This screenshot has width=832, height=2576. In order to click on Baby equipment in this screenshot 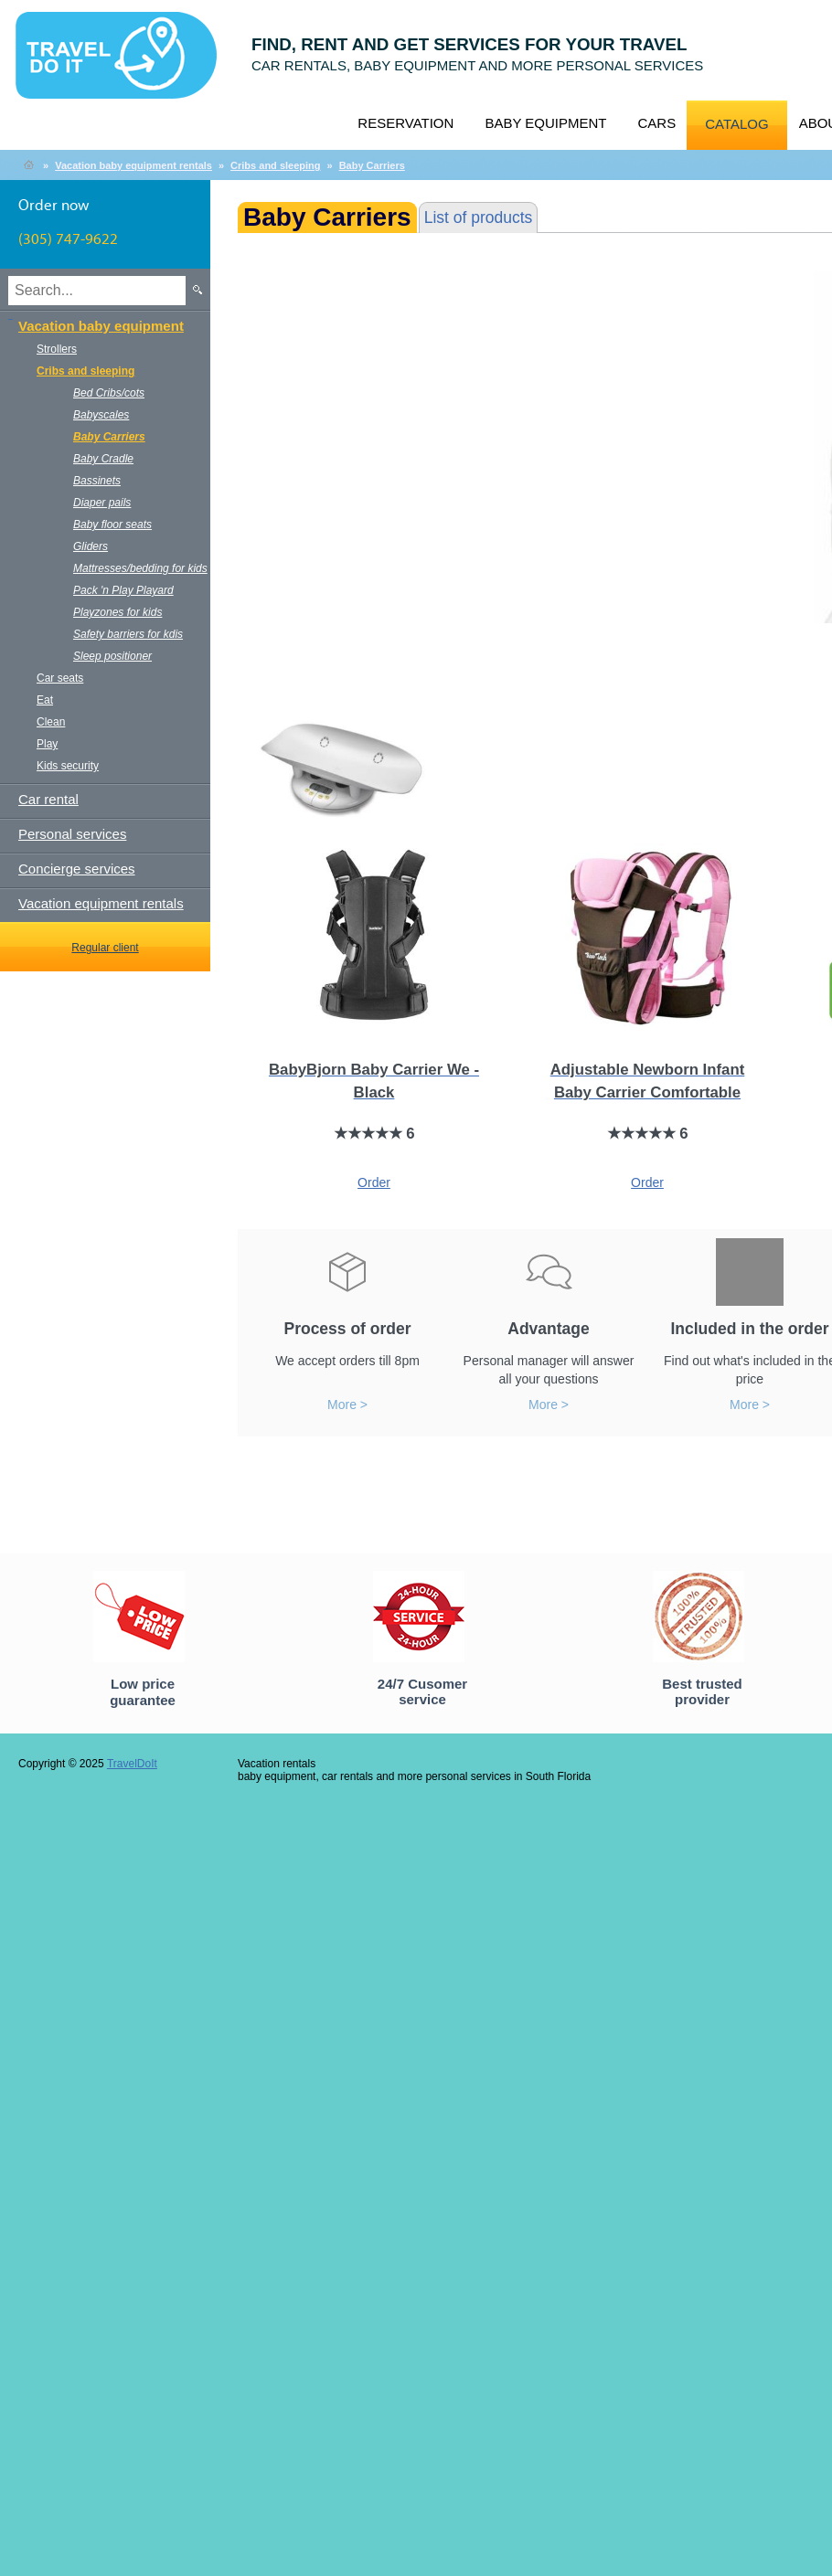, I will do `click(545, 123)`.